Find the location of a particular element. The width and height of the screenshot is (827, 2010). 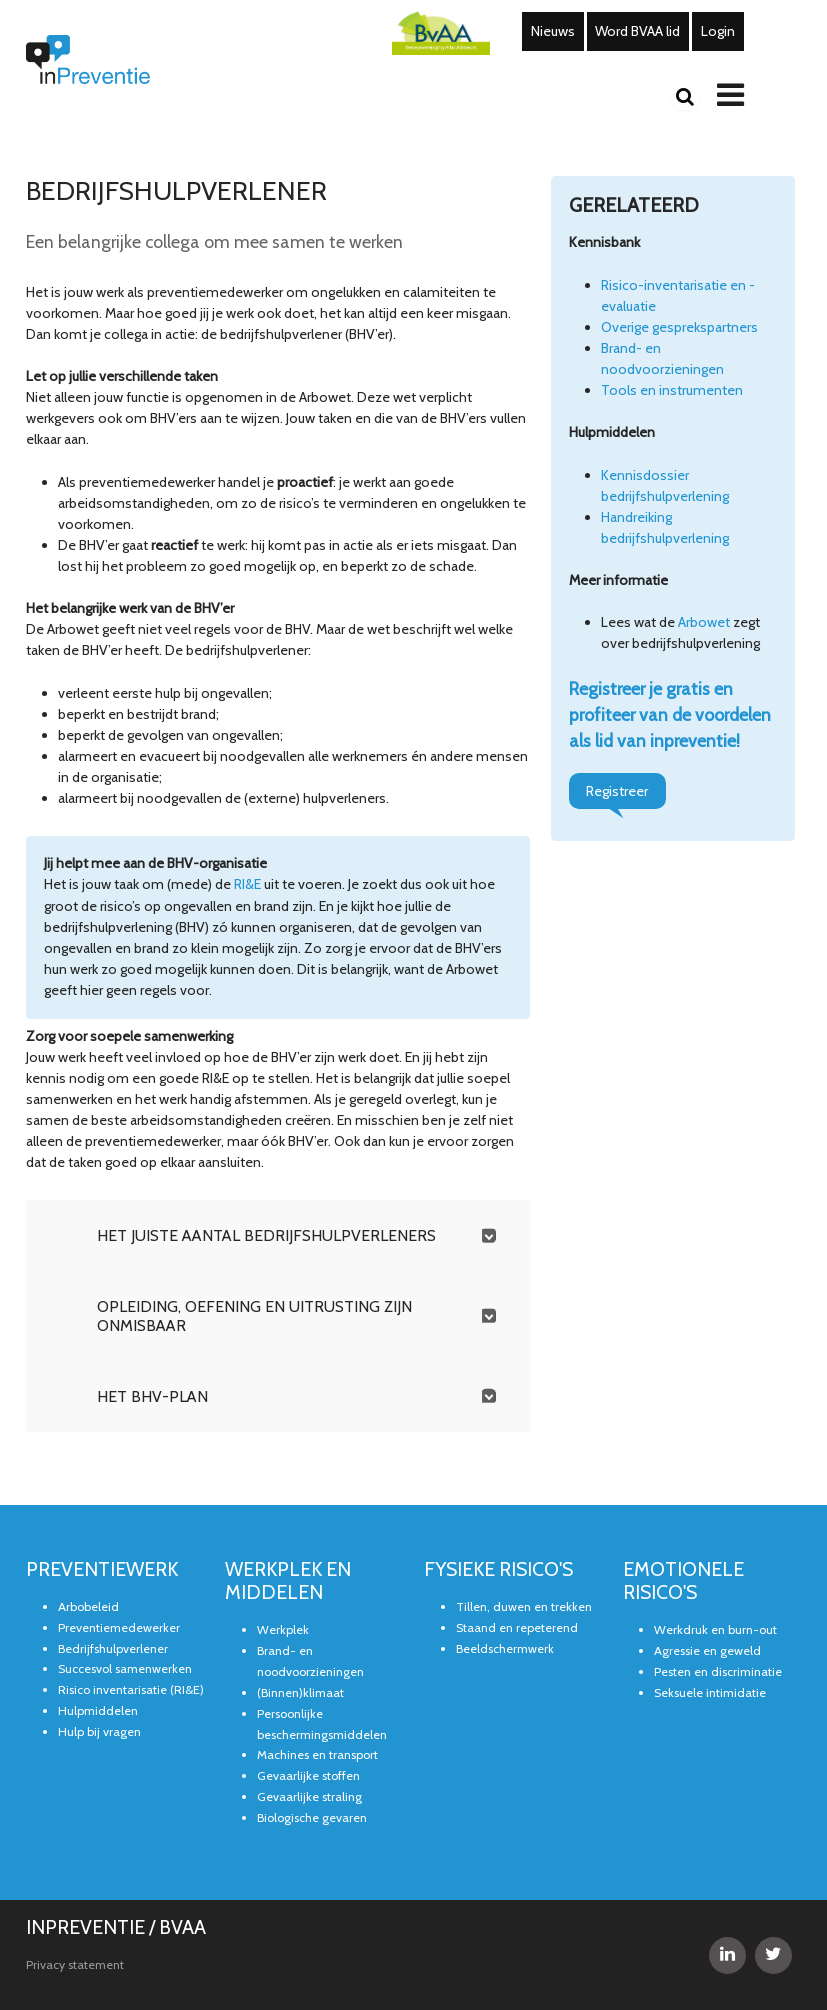

Seksuele intimidatie is located at coordinates (710, 1692).